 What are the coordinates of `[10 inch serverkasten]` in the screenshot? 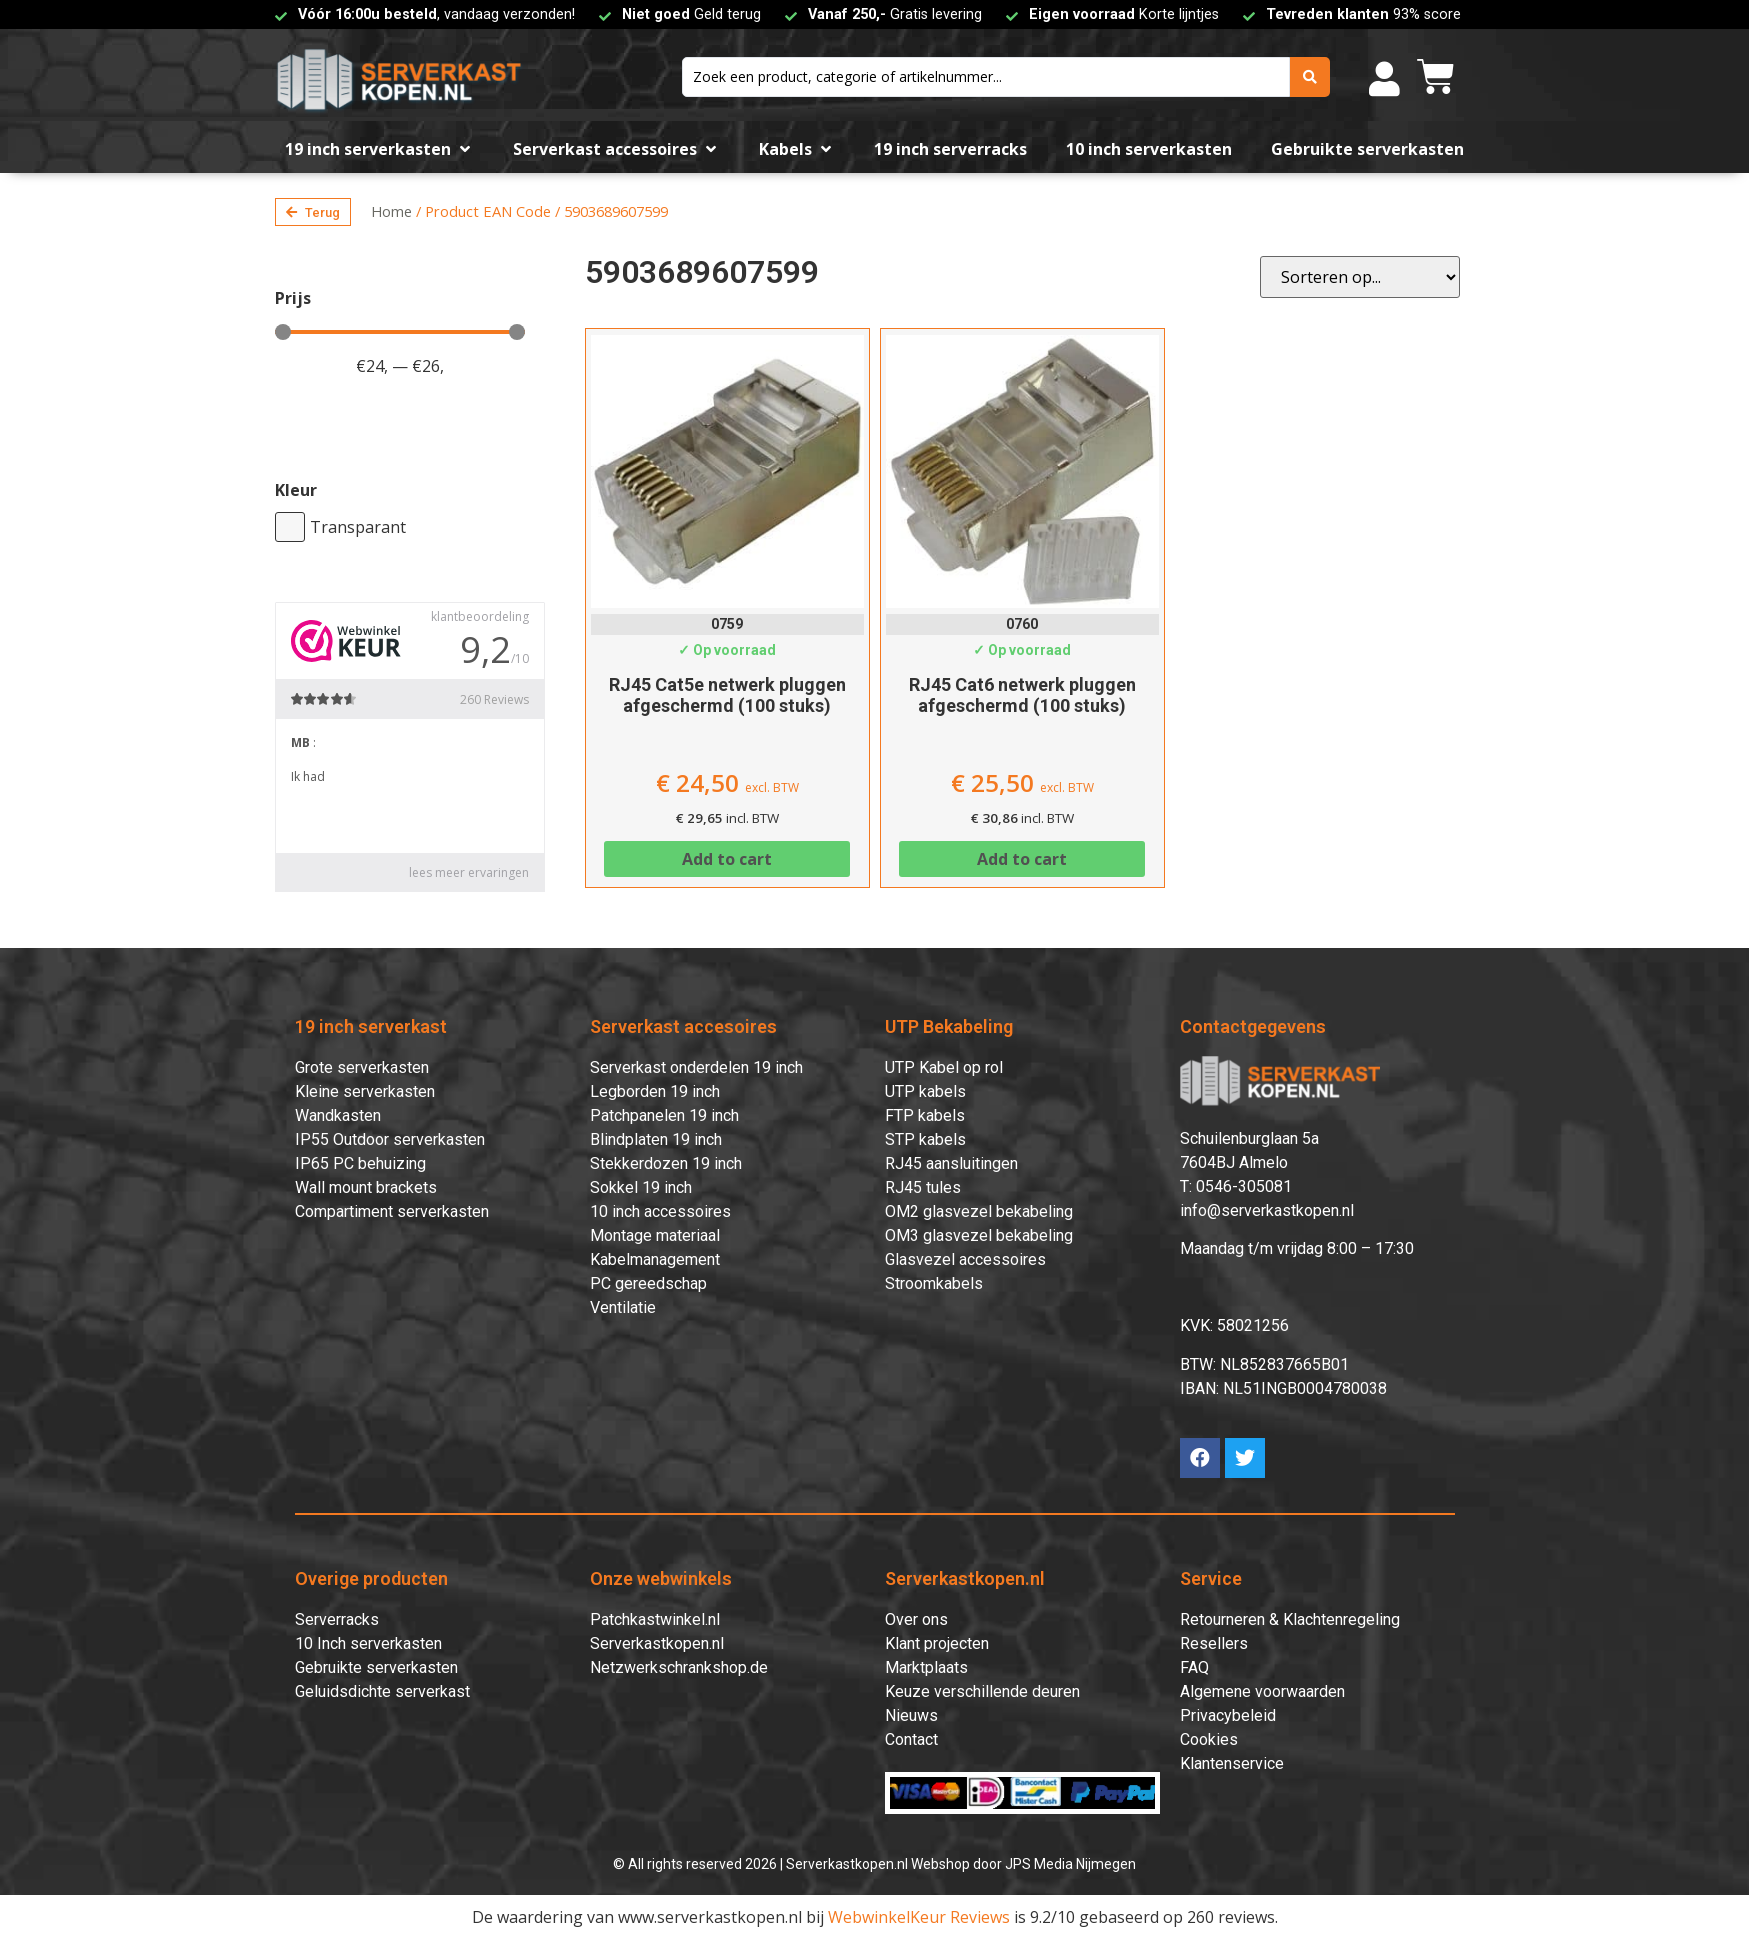 It's located at (1149, 149).